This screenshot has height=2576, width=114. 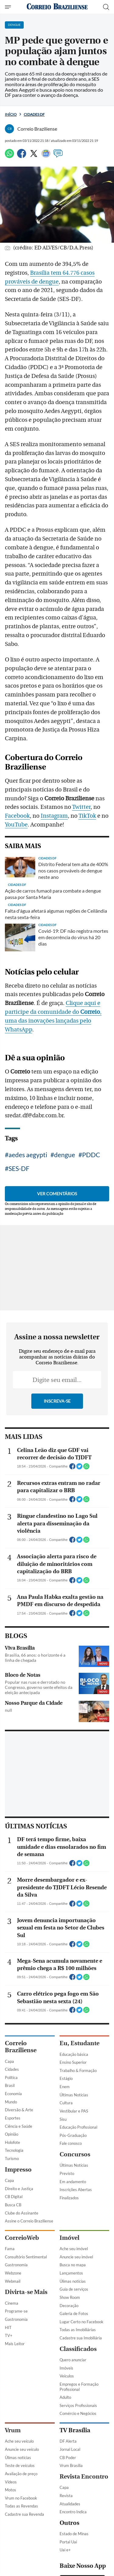 I want to click on Imóvel, so click(x=69, y=2521).